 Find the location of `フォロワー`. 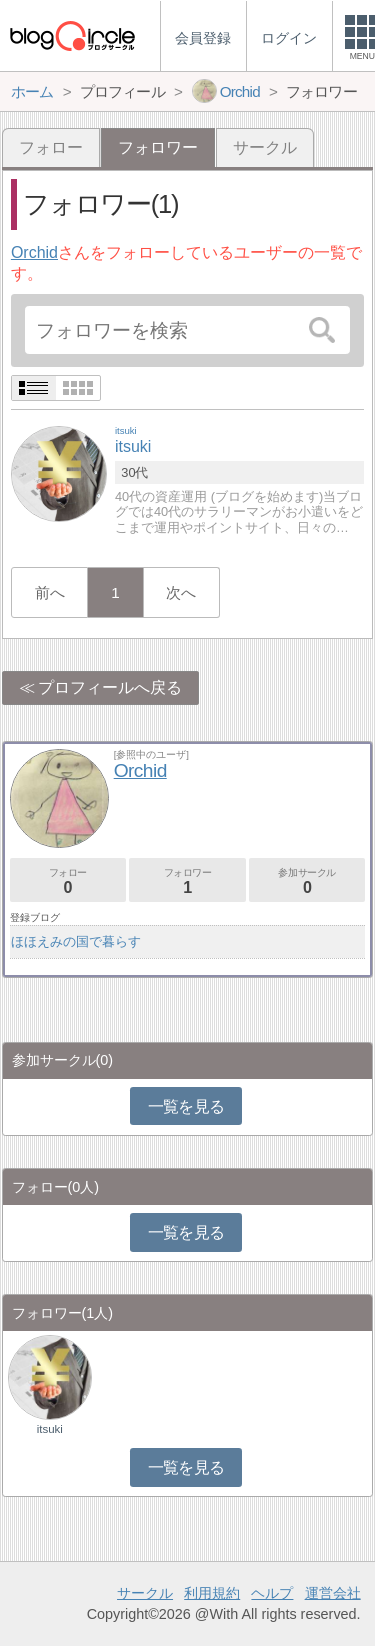

フォロワー is located at coordinates (187, 881).